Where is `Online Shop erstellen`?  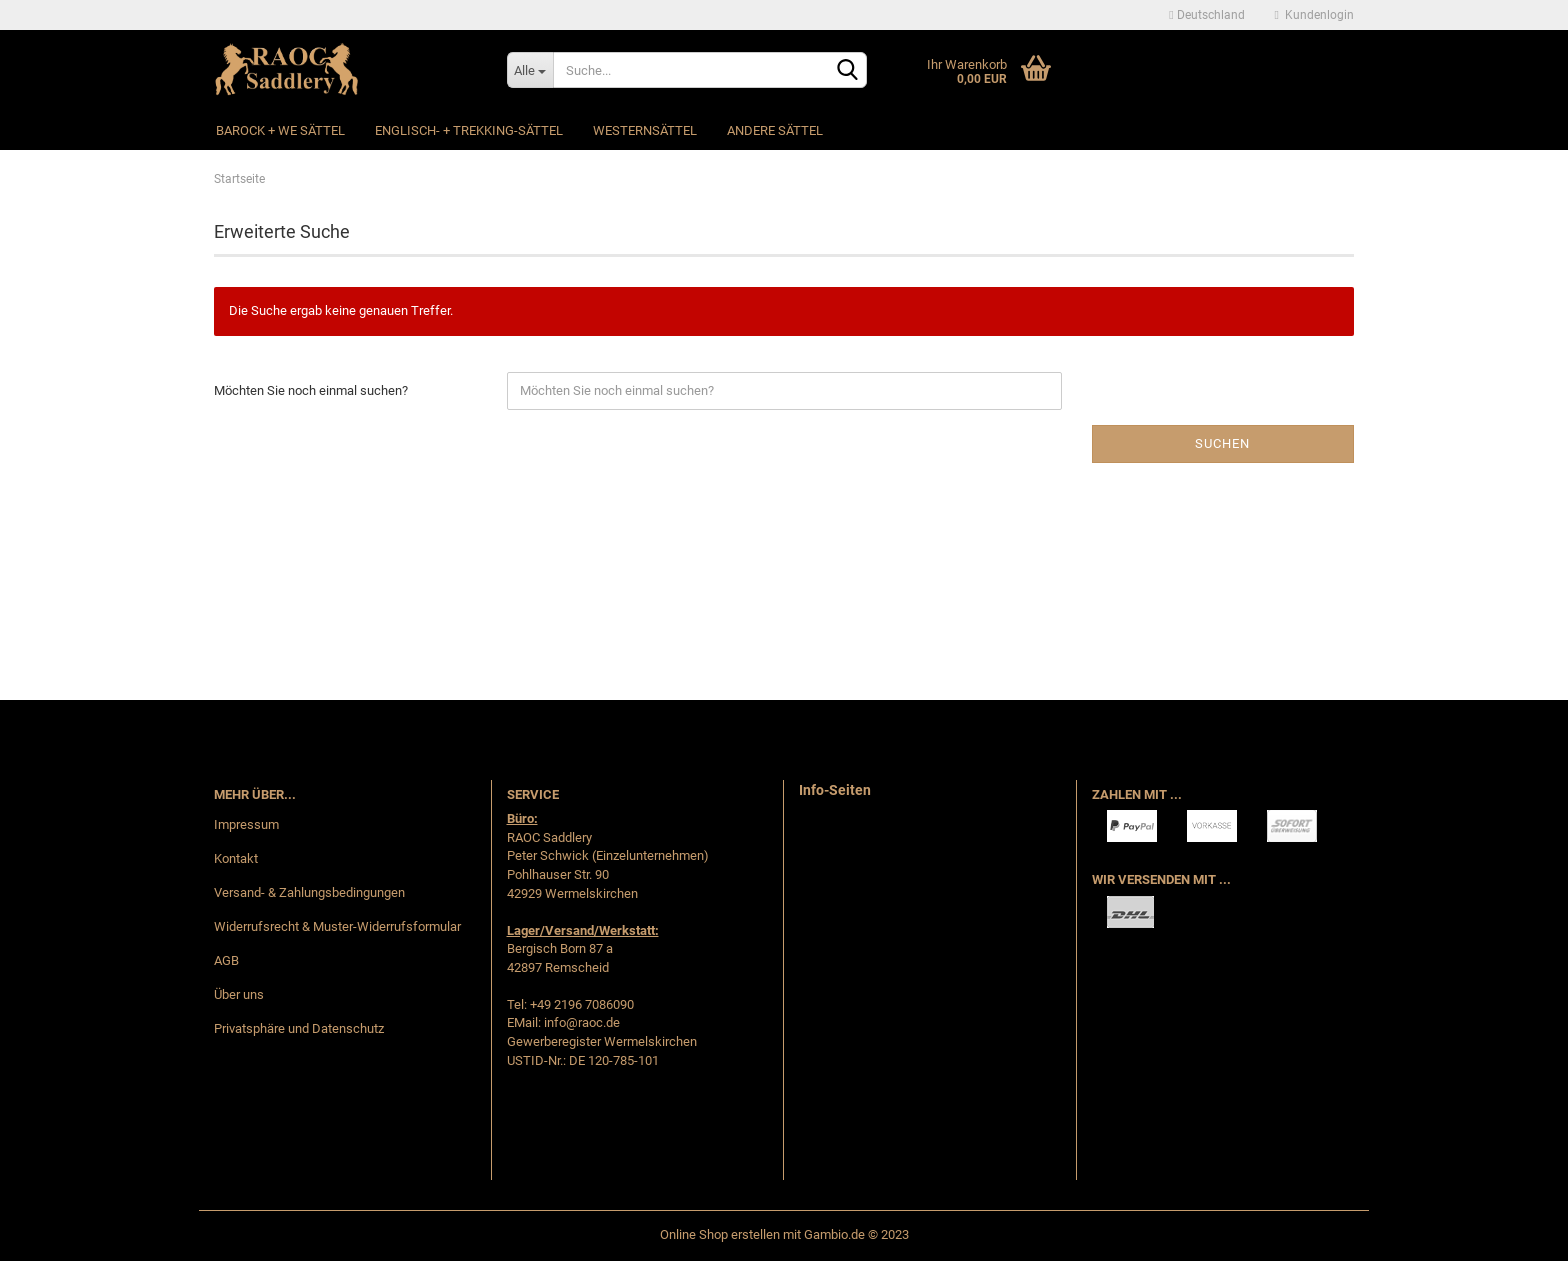 Online Shop erstellen is located at coordinates (720, 1234).